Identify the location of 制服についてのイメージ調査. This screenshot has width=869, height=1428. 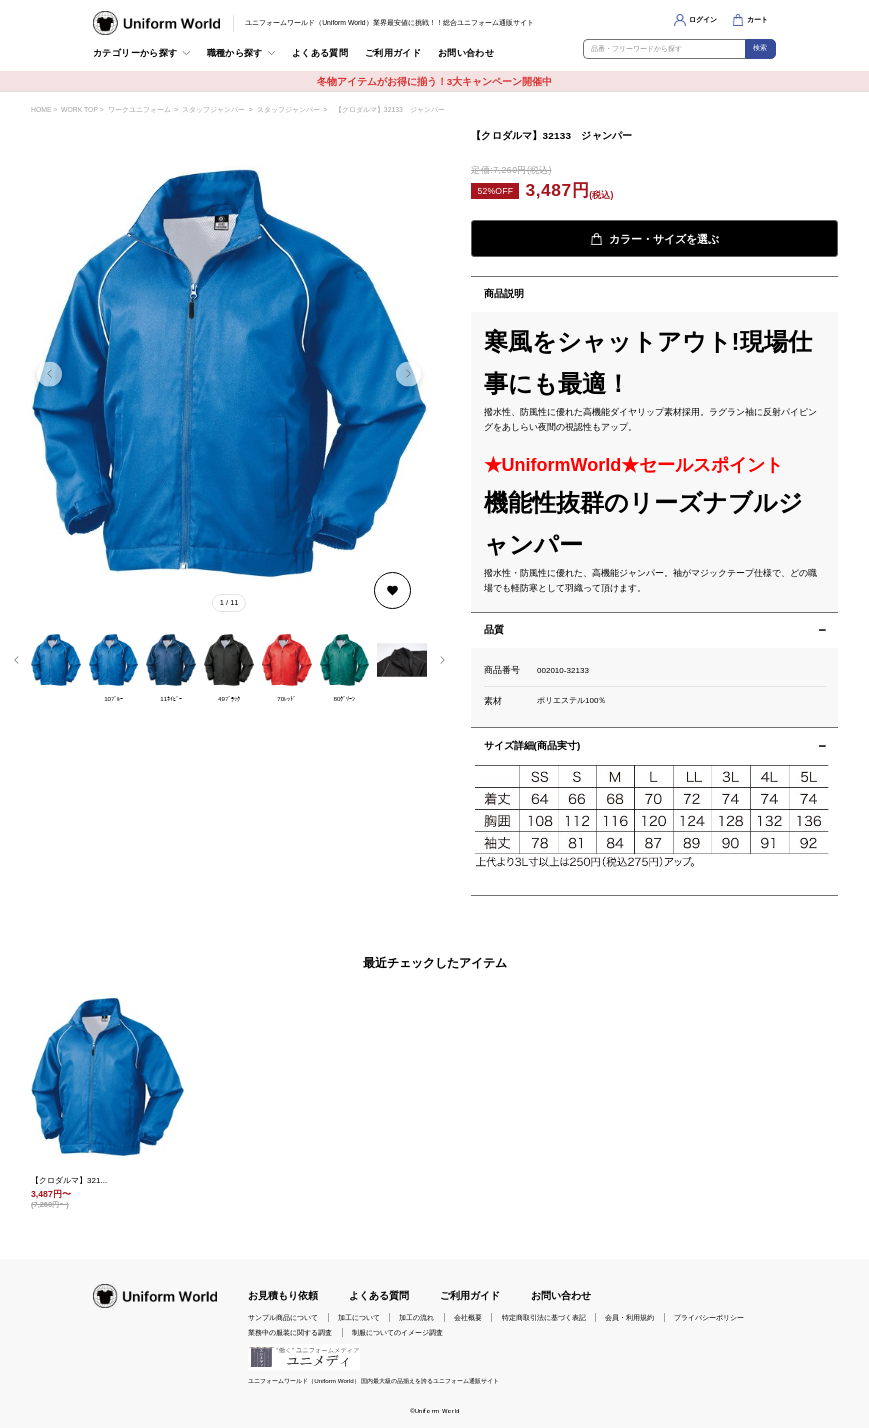
(397, 1332).